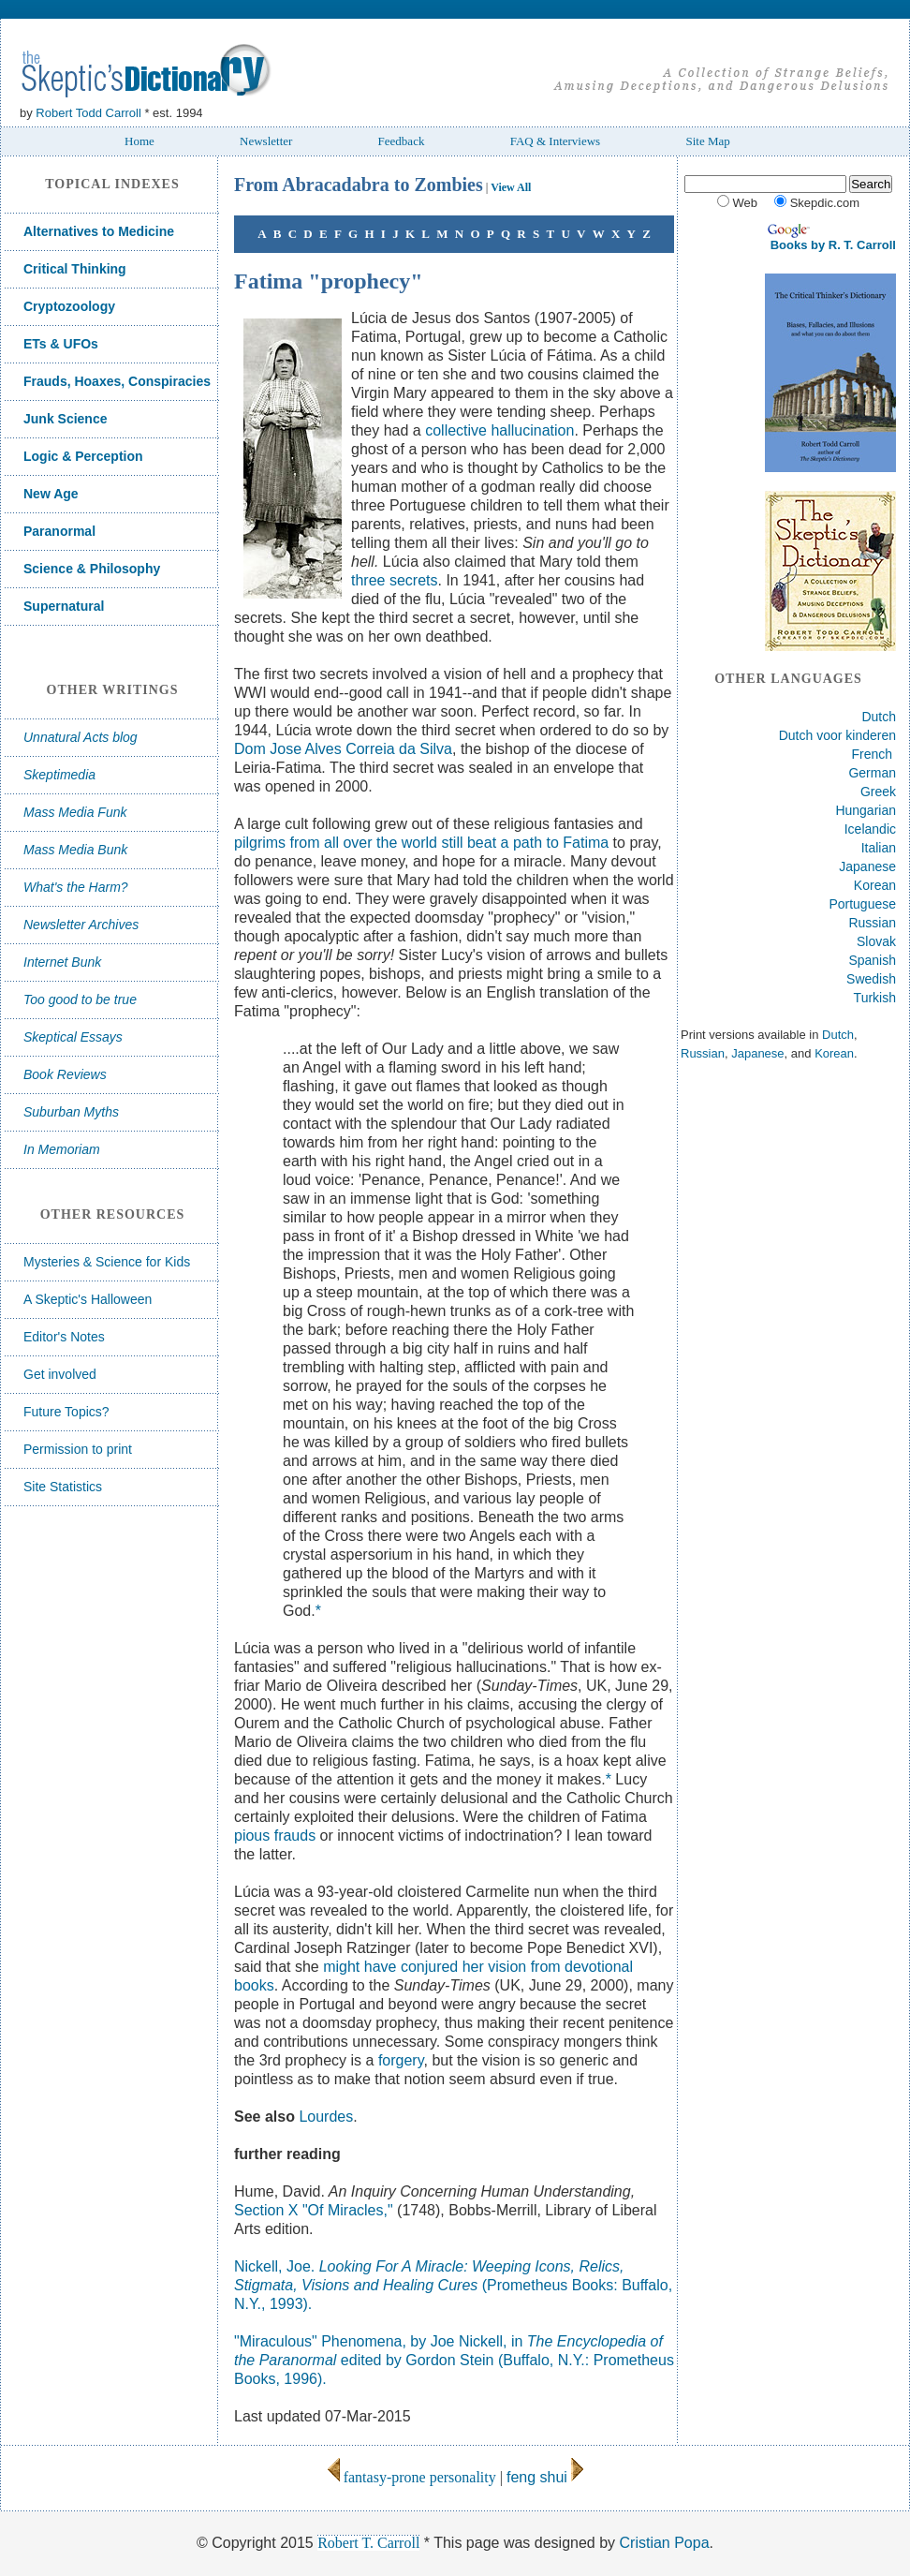  Describe the element at coordinates (81, 924) in the screenshot. I see `Newsletter Archives` at that location.